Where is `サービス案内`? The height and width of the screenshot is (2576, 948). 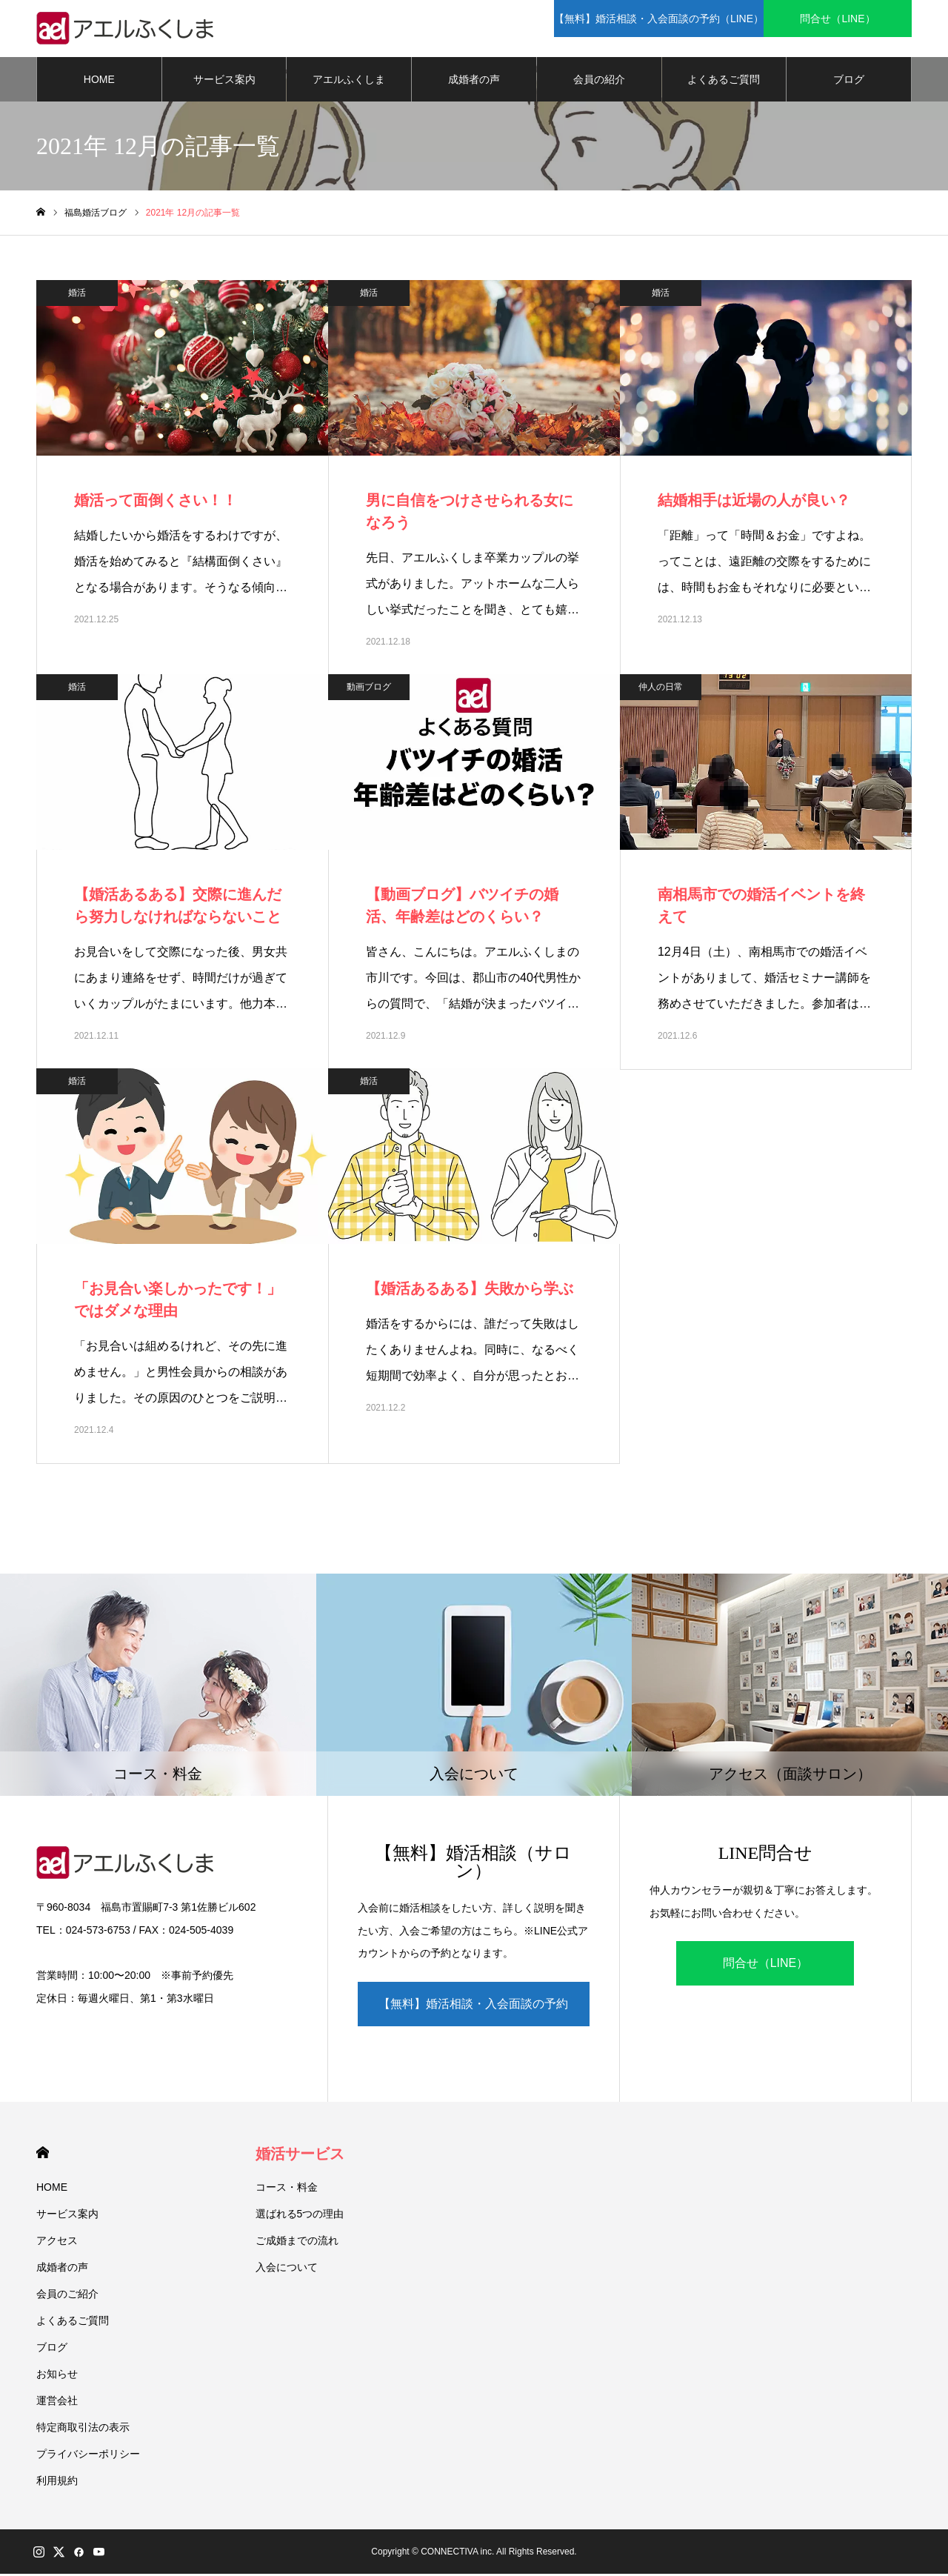 サービス案内 is located at coordinates (224, 81).